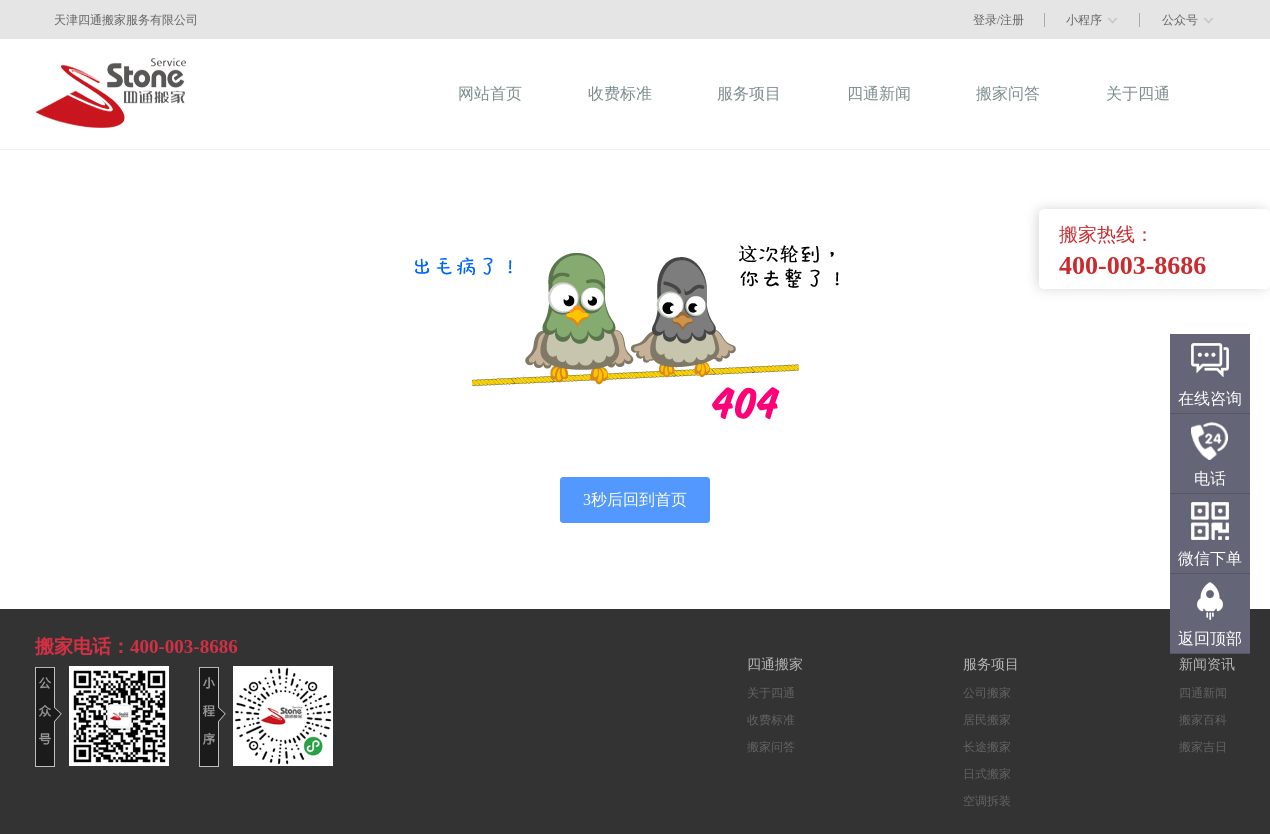 The height and width of the screenshot is (834, 1270). What do you see at coordinates (1203, 720) in the screenshot?
I see `搬家百科` at bounding box center [1203, 720].